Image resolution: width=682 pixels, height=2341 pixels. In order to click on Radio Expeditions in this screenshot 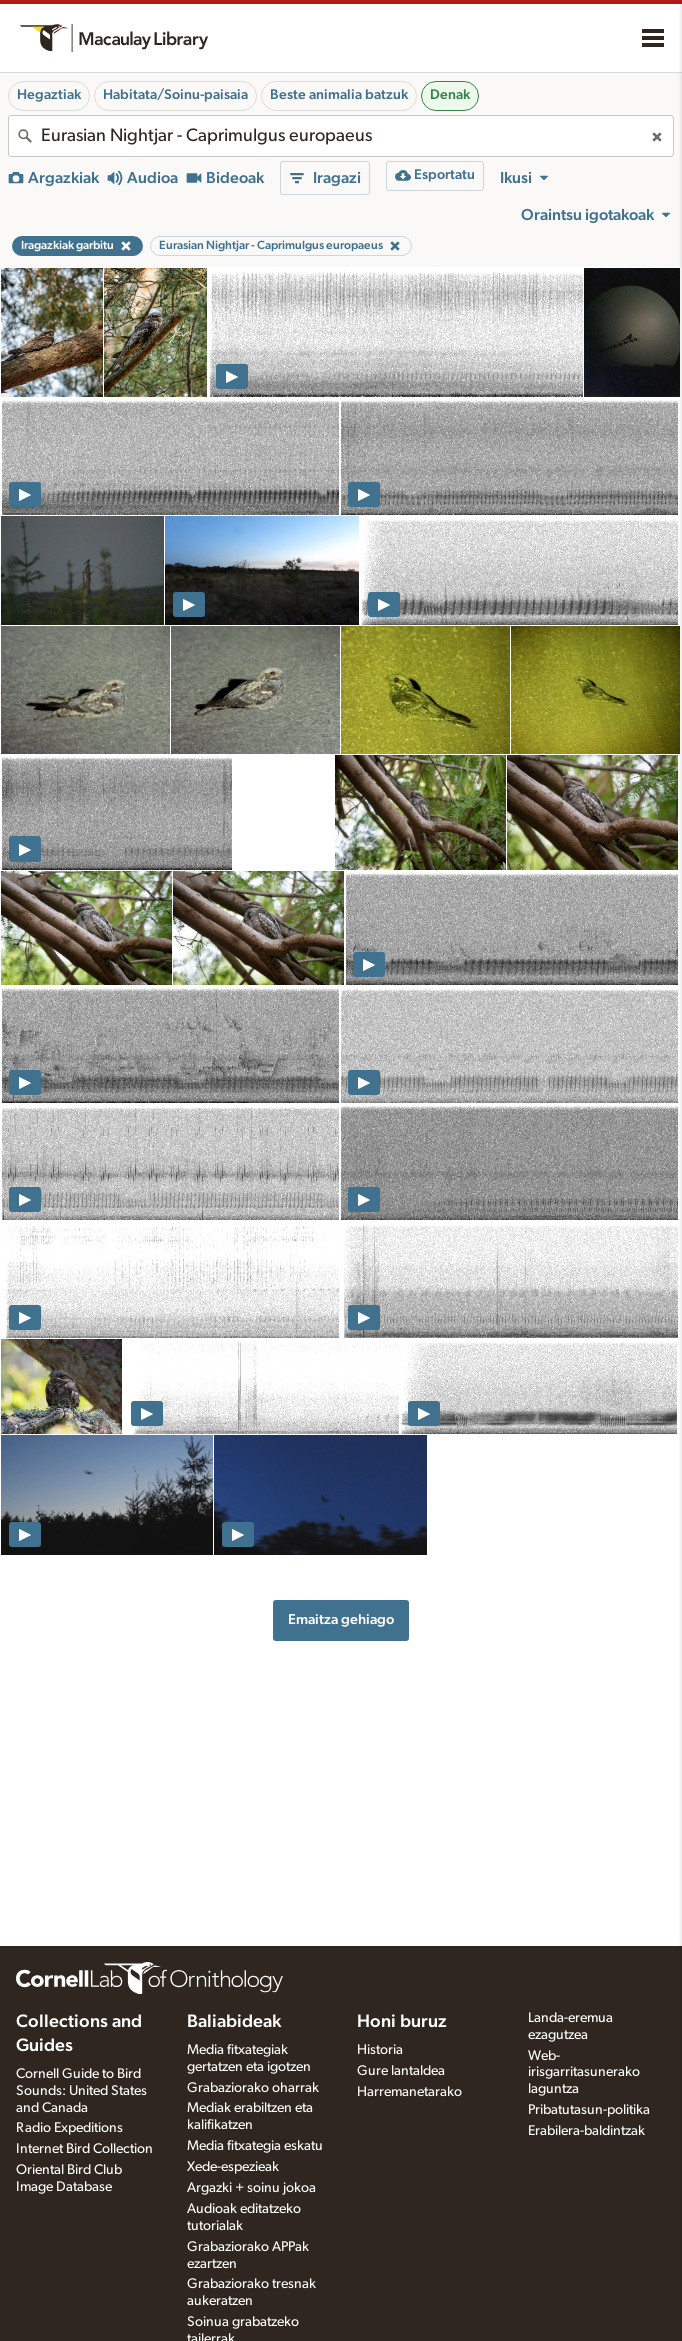, I will do `click(69, 2128)`.